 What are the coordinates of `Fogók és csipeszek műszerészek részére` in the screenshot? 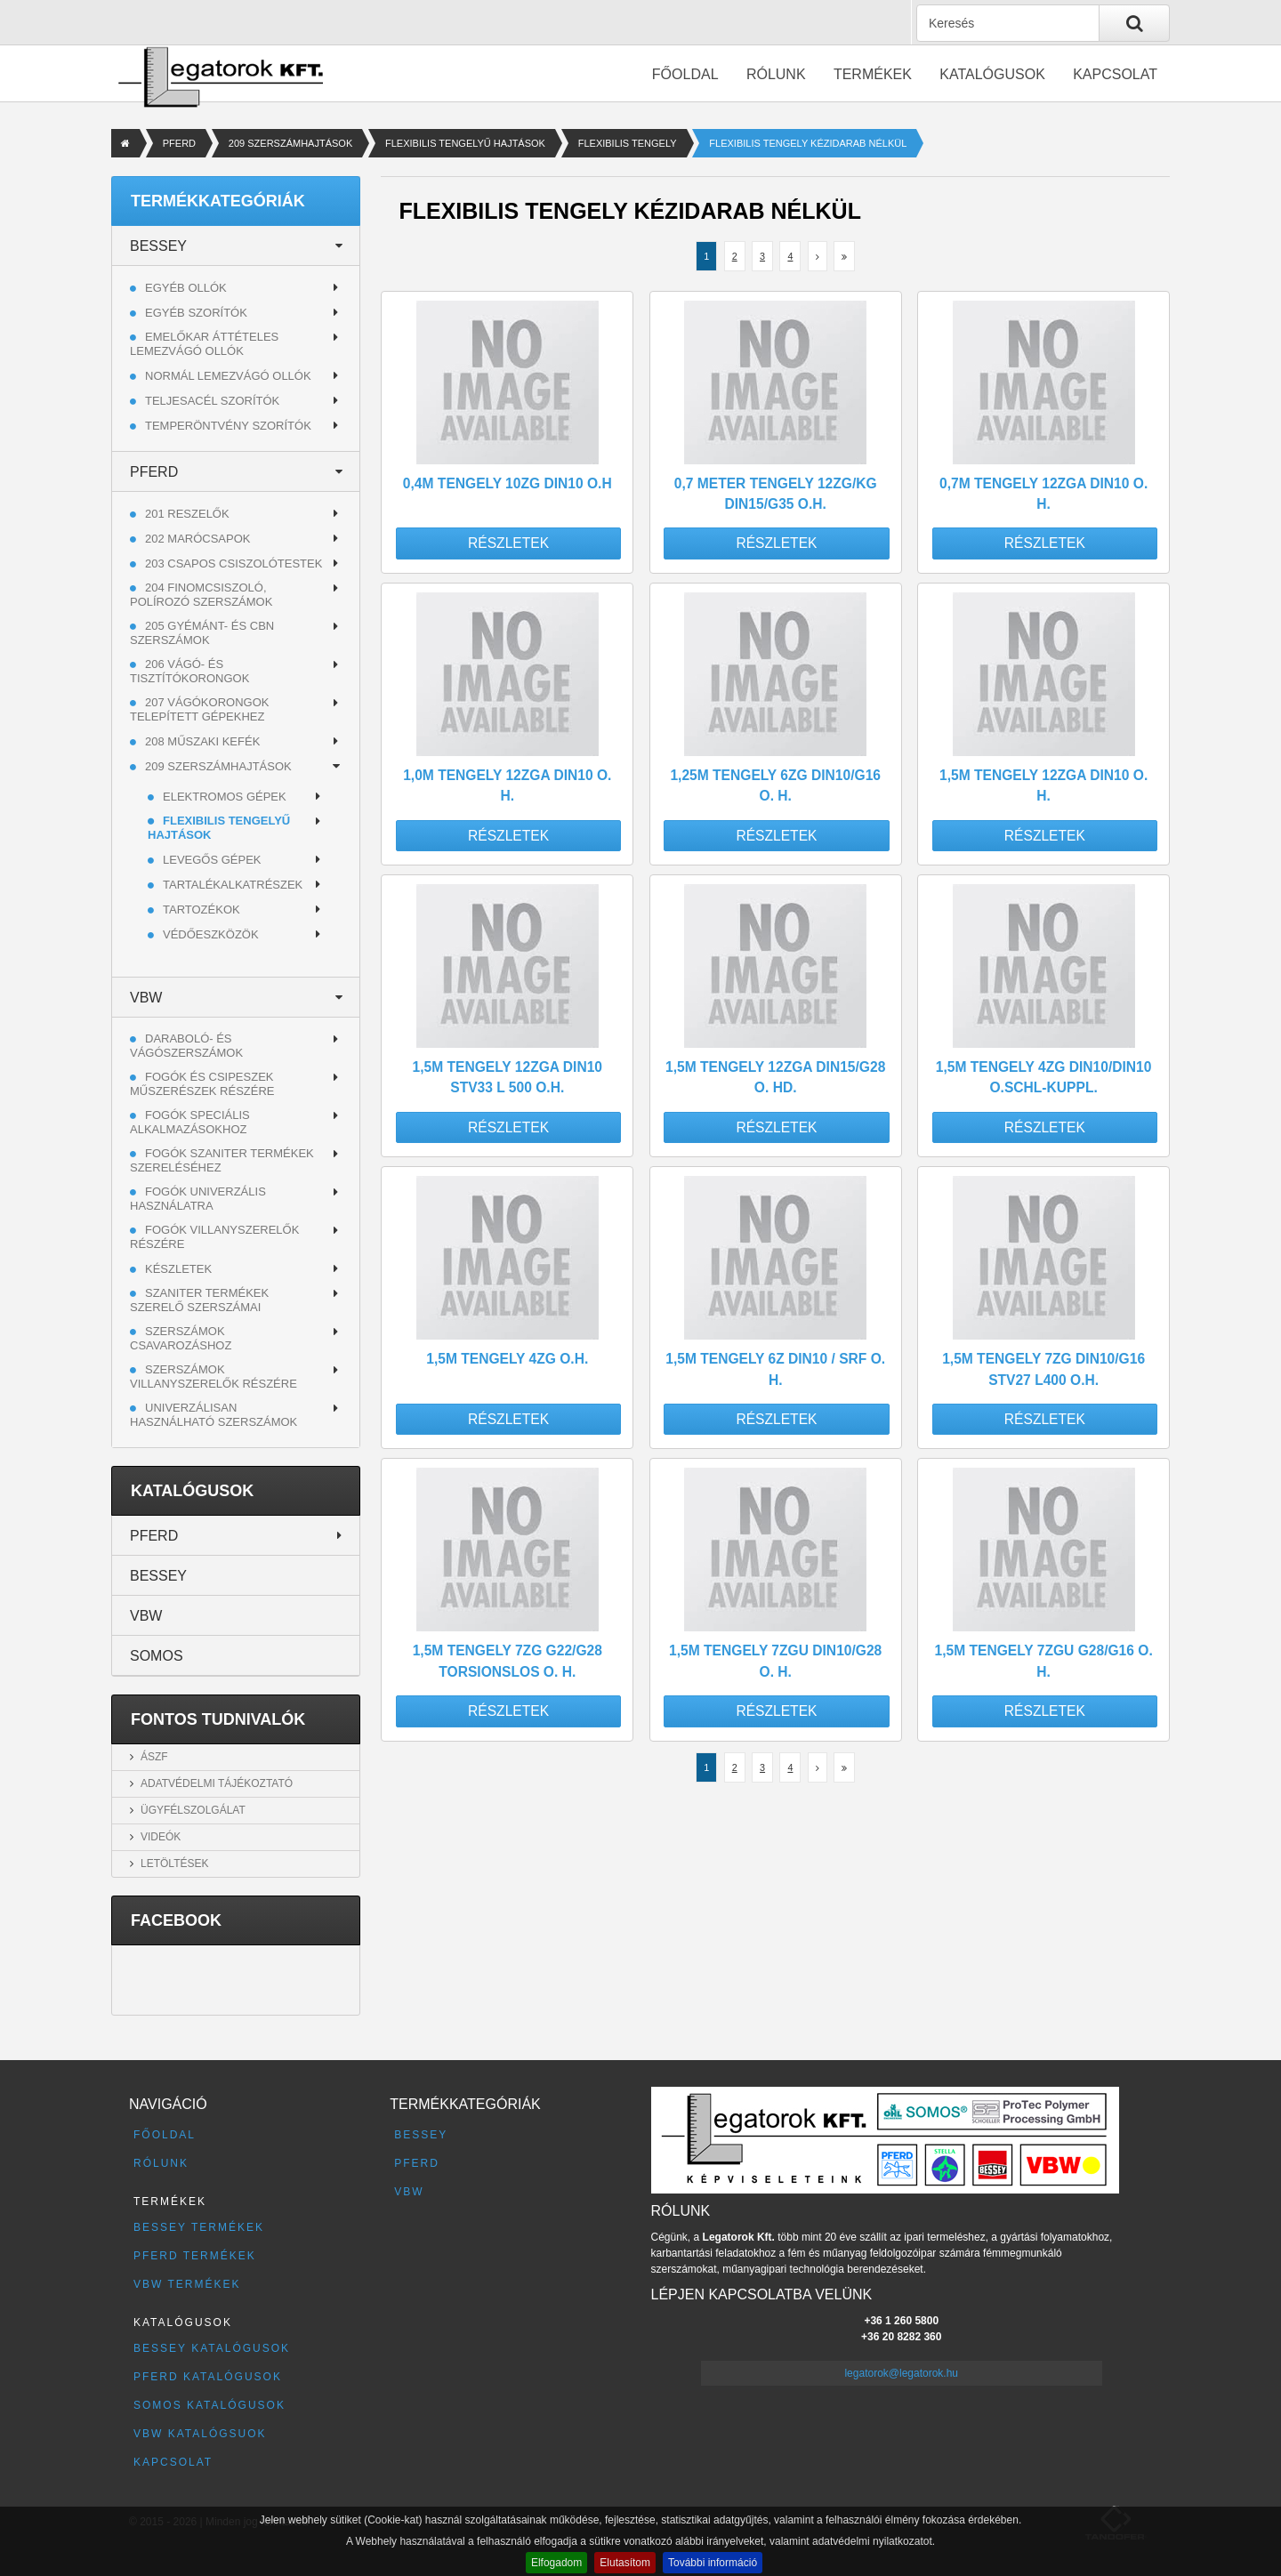 It's located at (202, 1084).